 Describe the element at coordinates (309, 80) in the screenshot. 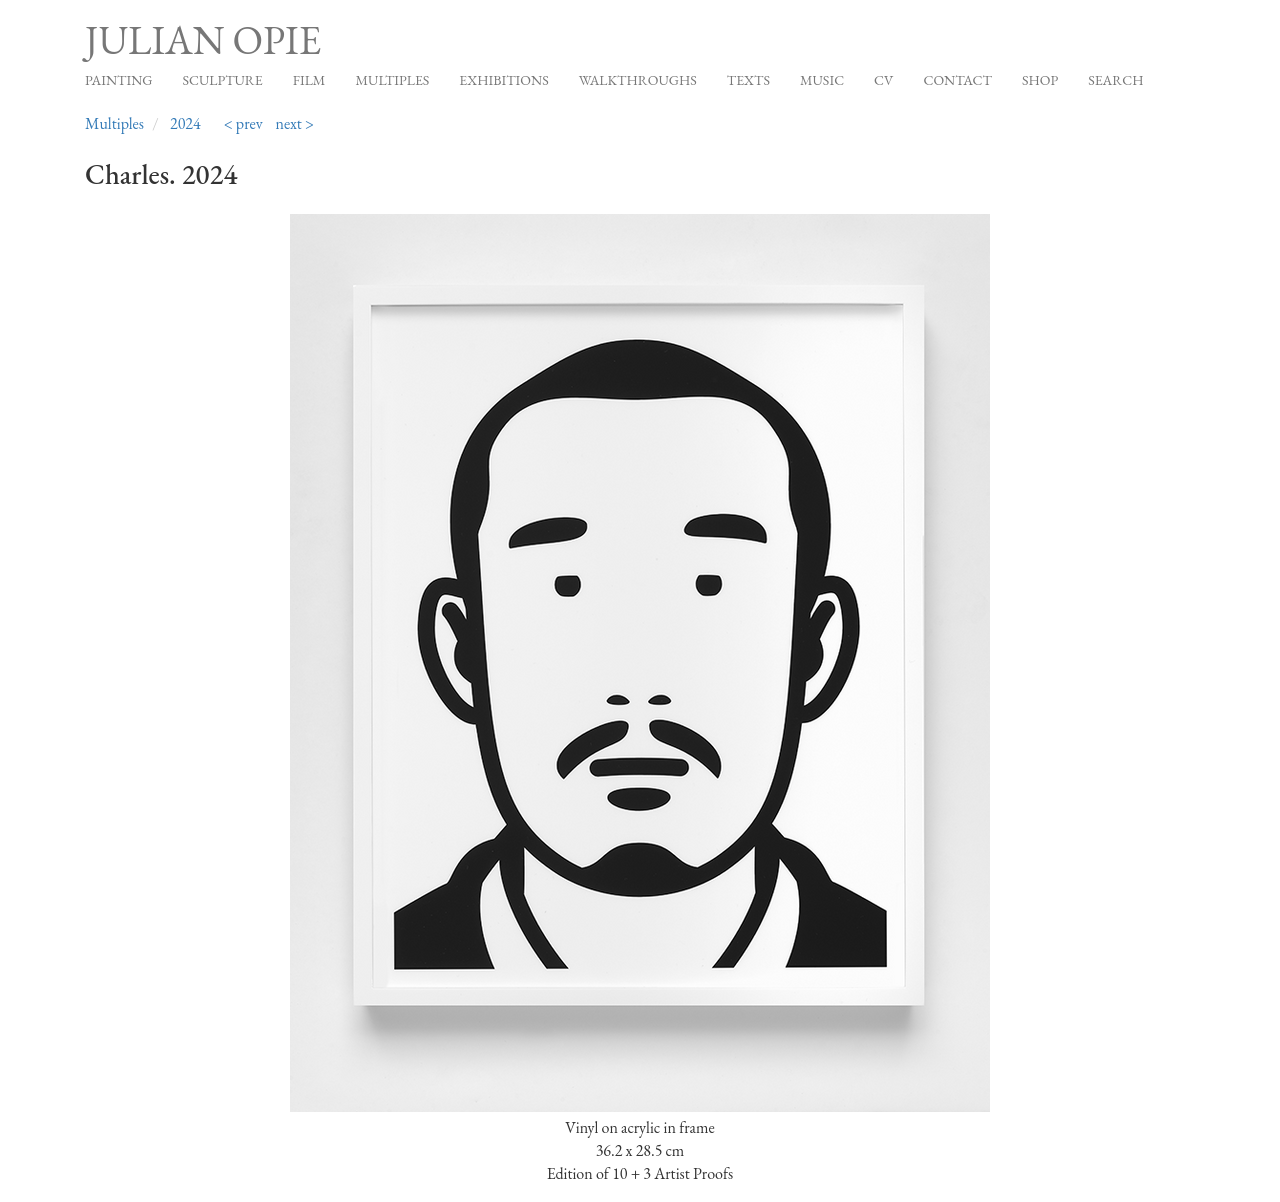

I see `Film` at that location.